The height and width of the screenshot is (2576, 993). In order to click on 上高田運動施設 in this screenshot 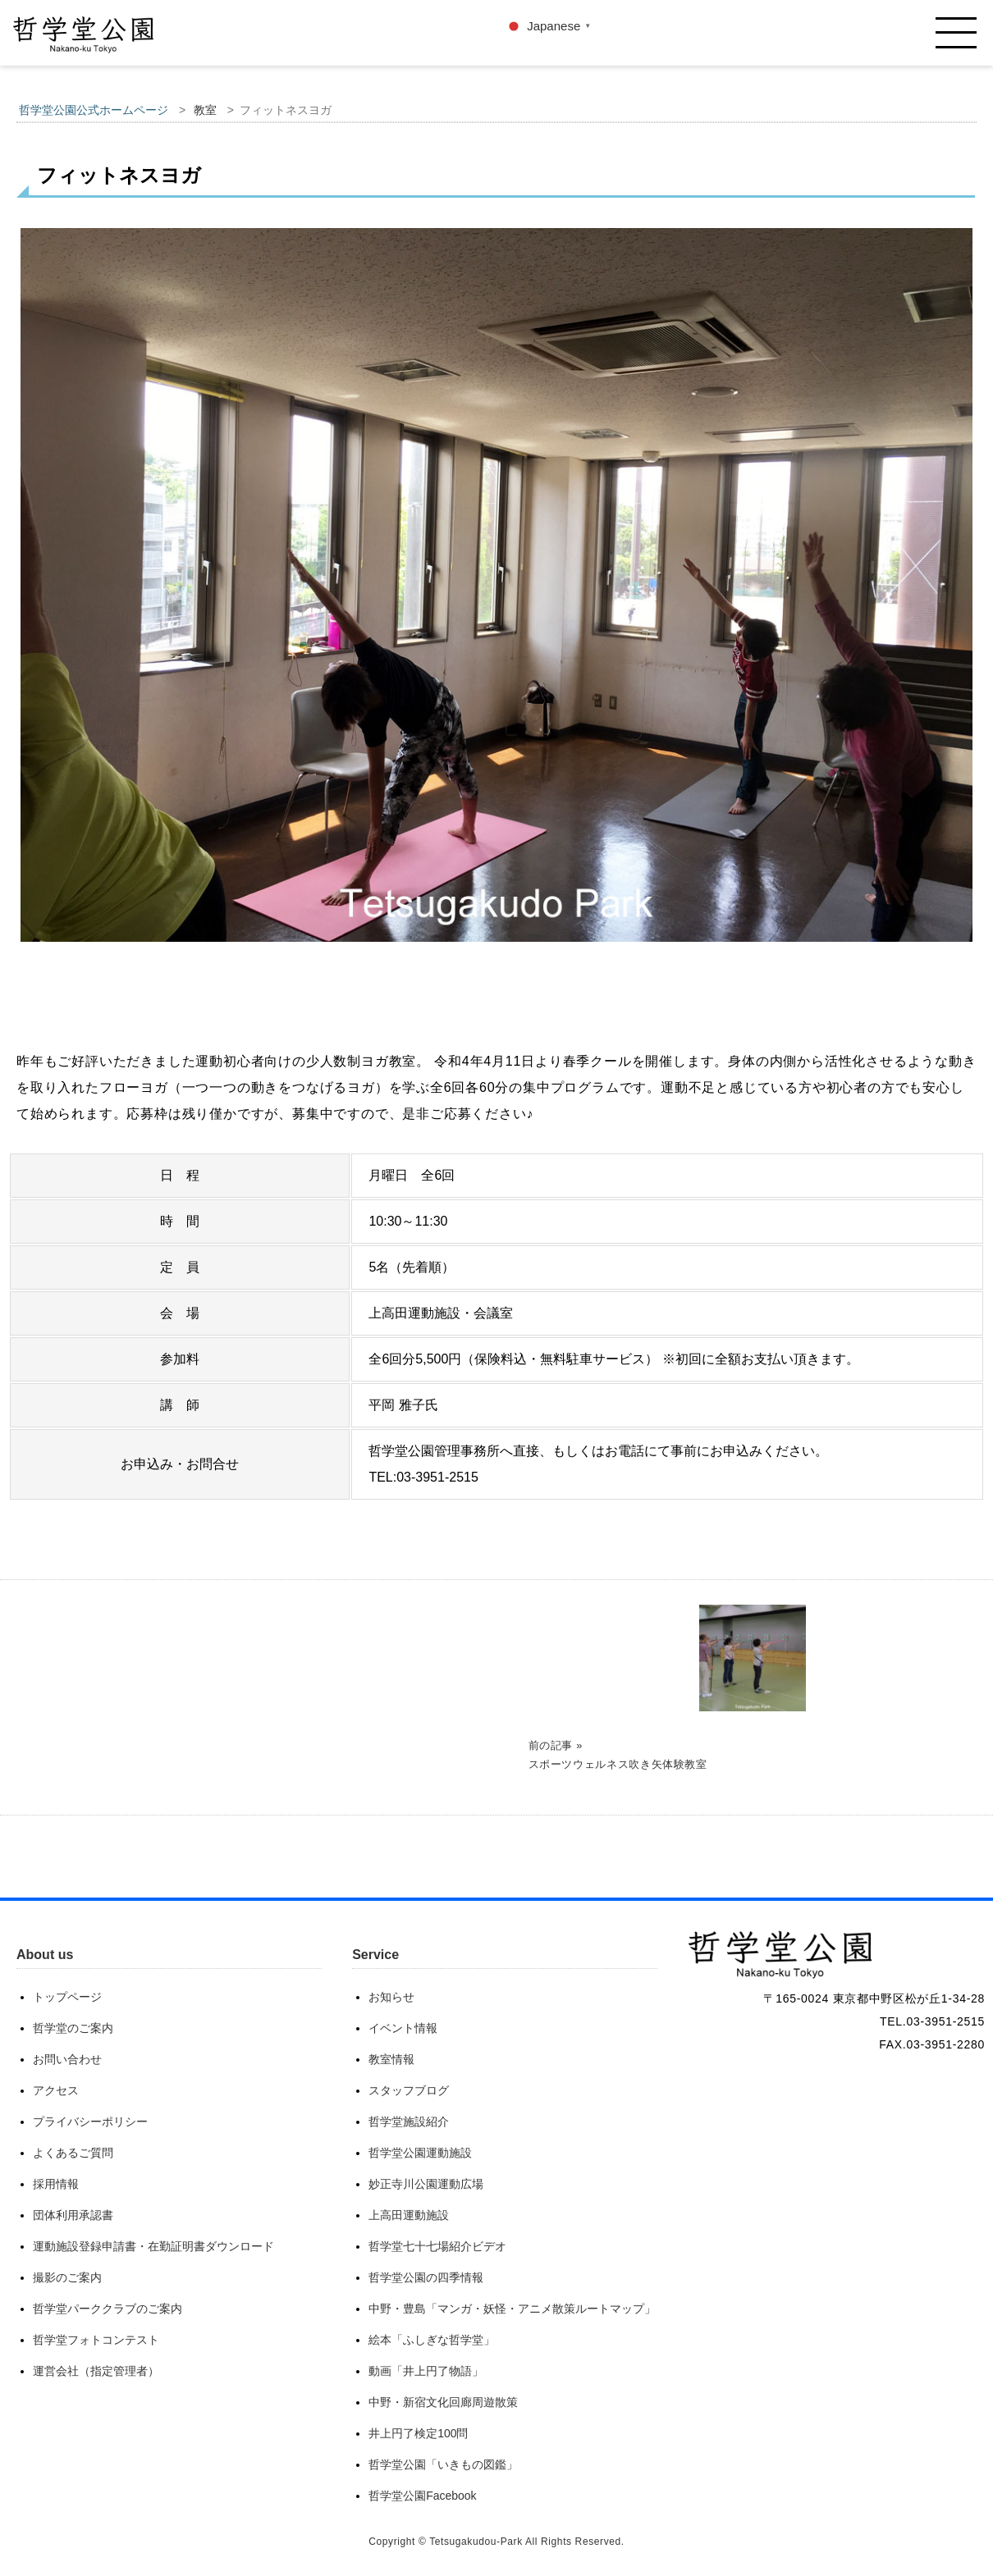, I will do `click(408, 2215)`.